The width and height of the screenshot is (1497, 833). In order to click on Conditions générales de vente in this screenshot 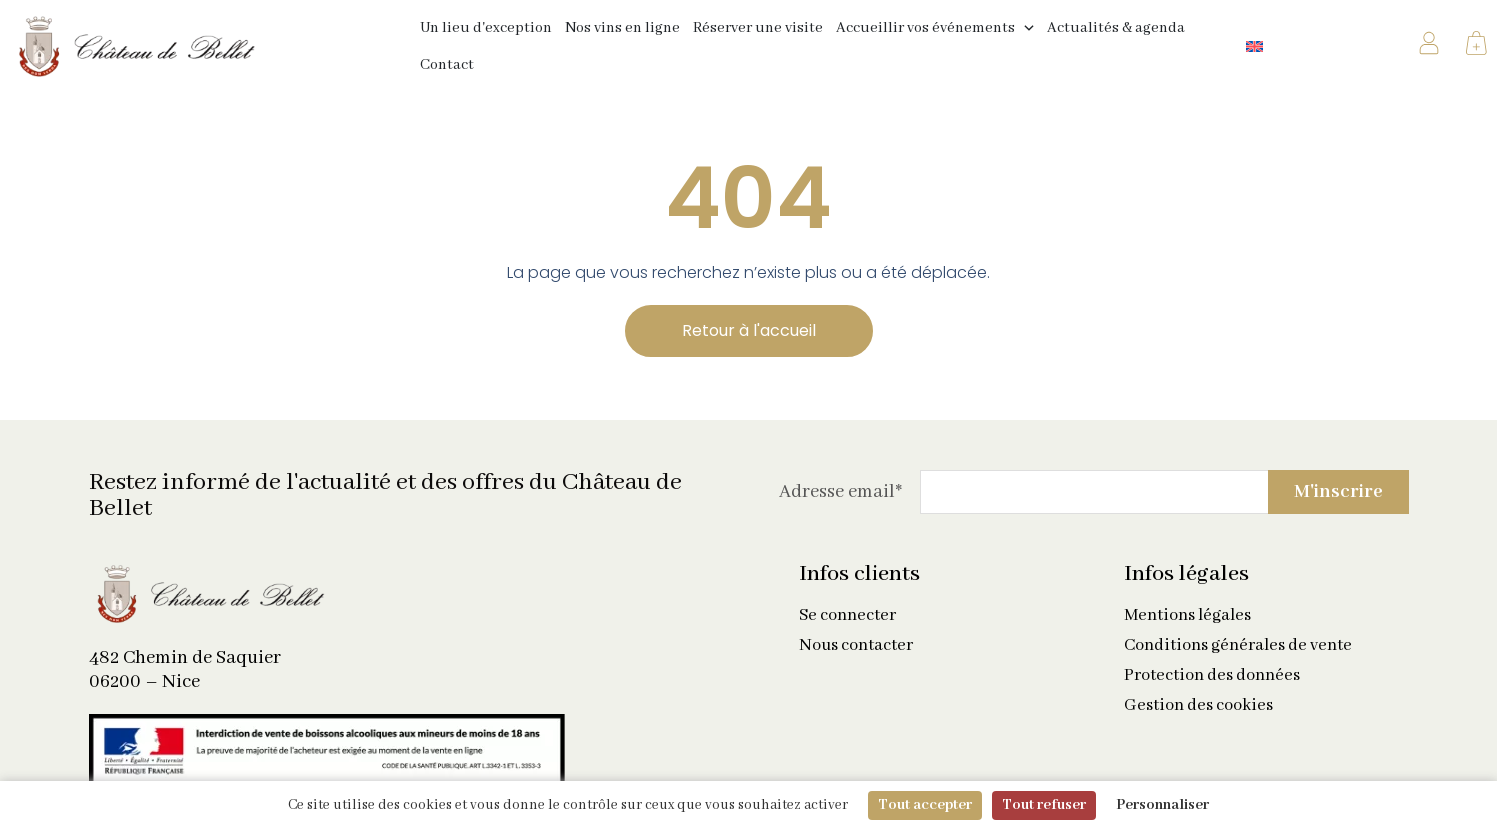, I will do `click(1238, 646)`.